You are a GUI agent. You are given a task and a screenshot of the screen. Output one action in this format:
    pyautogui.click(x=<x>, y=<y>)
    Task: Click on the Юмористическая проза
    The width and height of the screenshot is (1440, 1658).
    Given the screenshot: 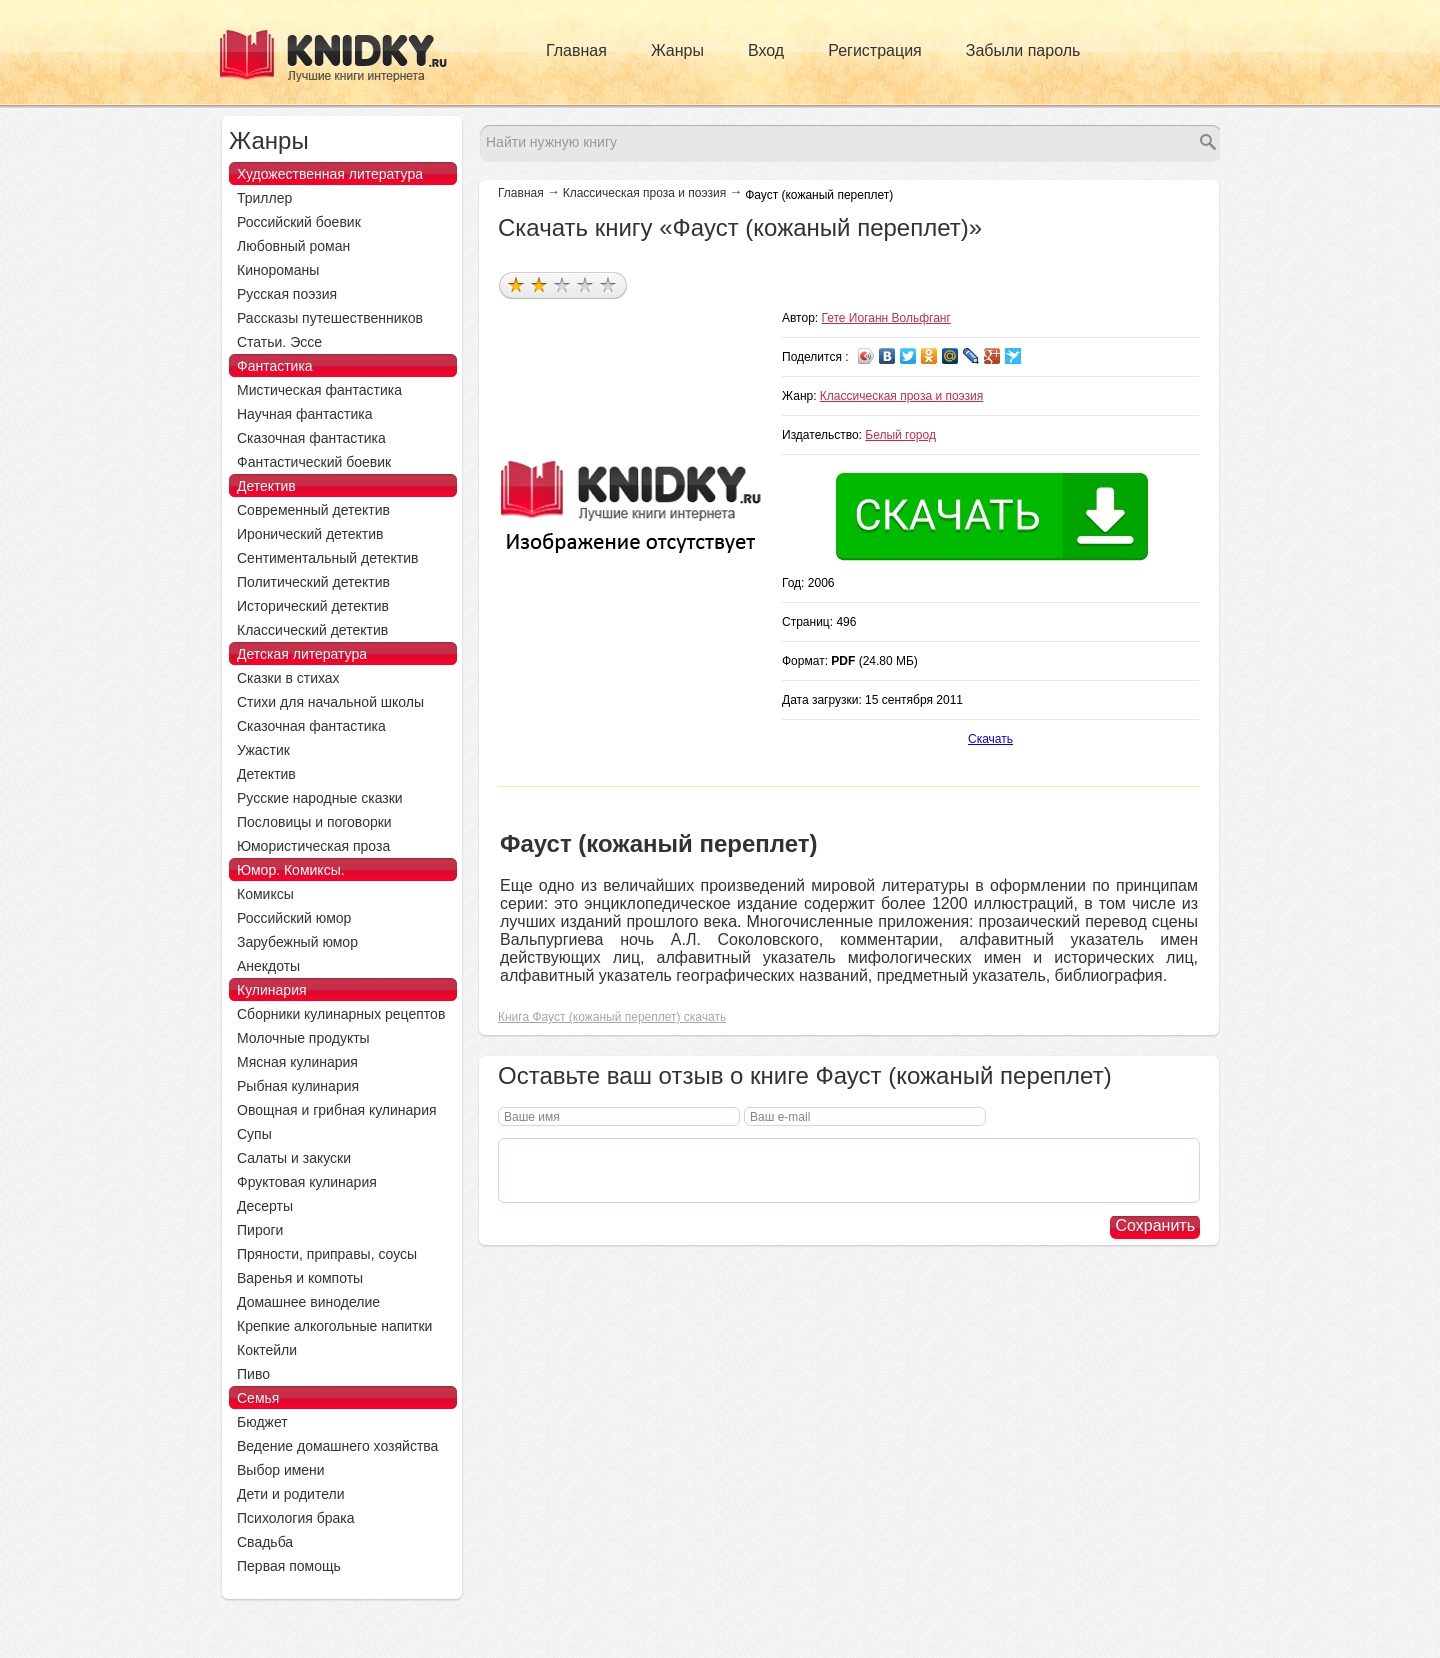 What is the action you would take?
    pyautogui.click(x=313, y=846)
    